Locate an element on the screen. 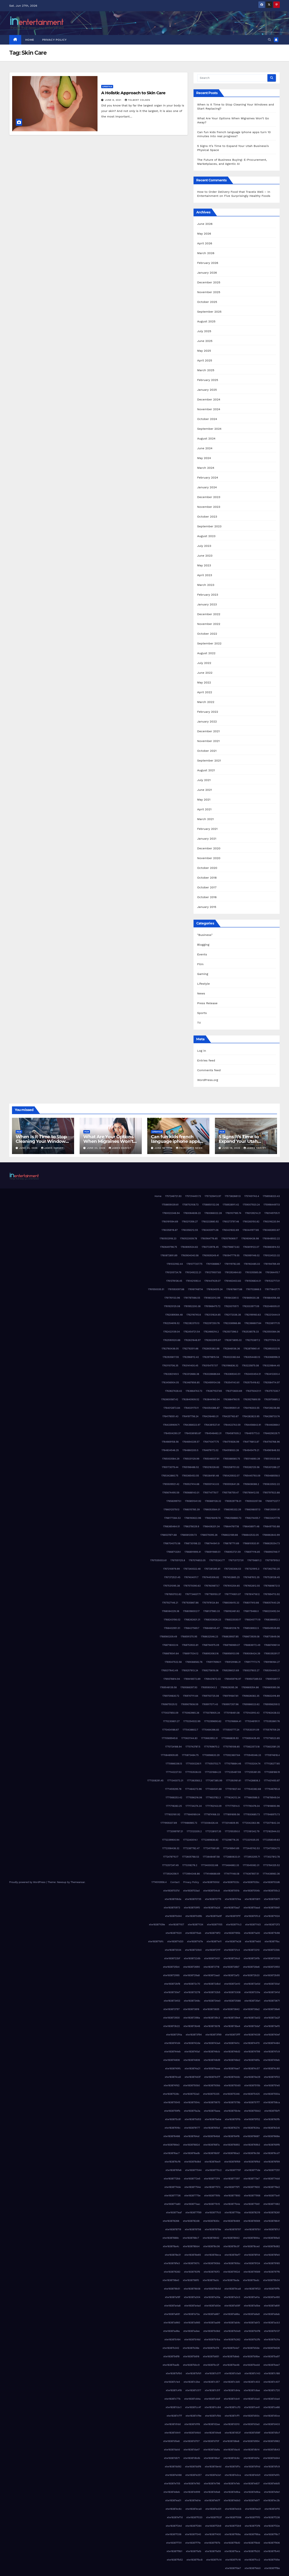 This screenshot has width=289, height=2576. 1768591370.95 is located at coordinates (189, 1636).